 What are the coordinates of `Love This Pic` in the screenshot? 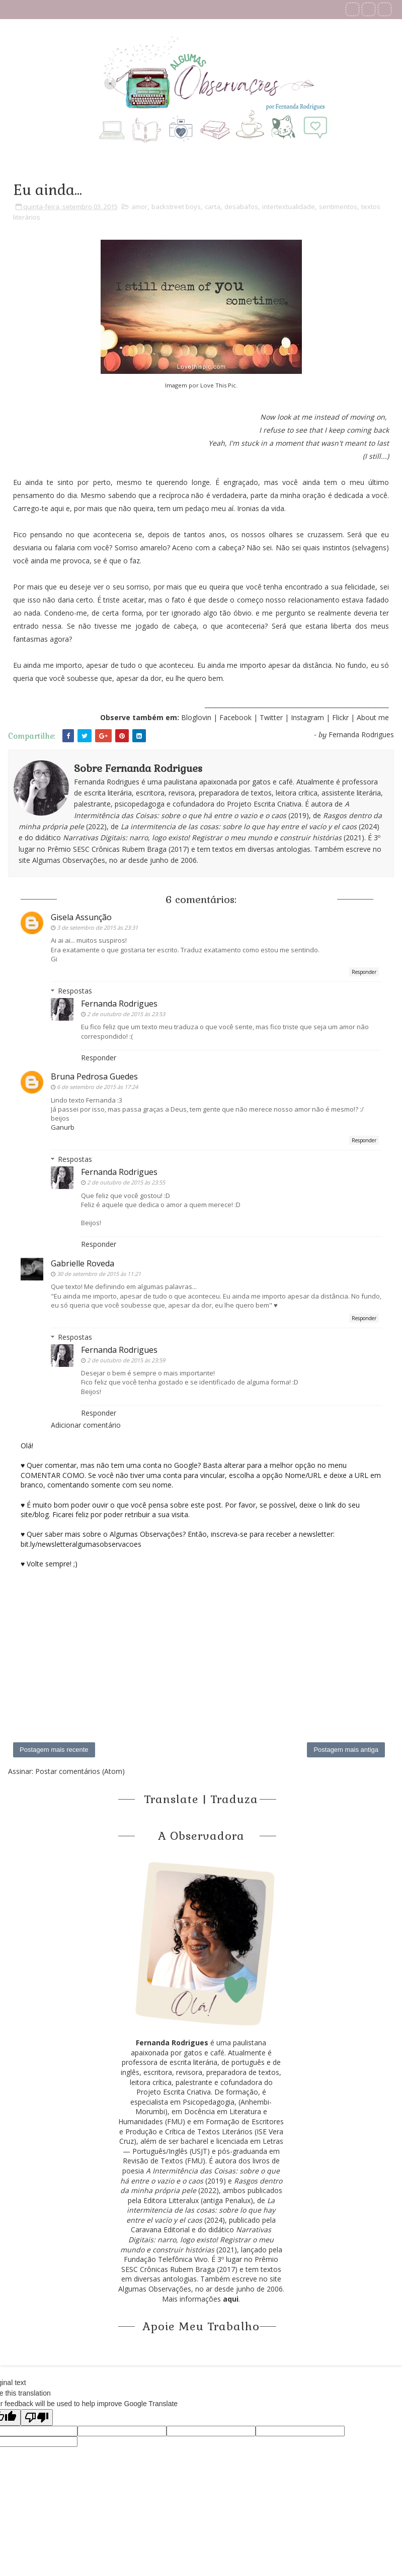 It's located at (218, 385).